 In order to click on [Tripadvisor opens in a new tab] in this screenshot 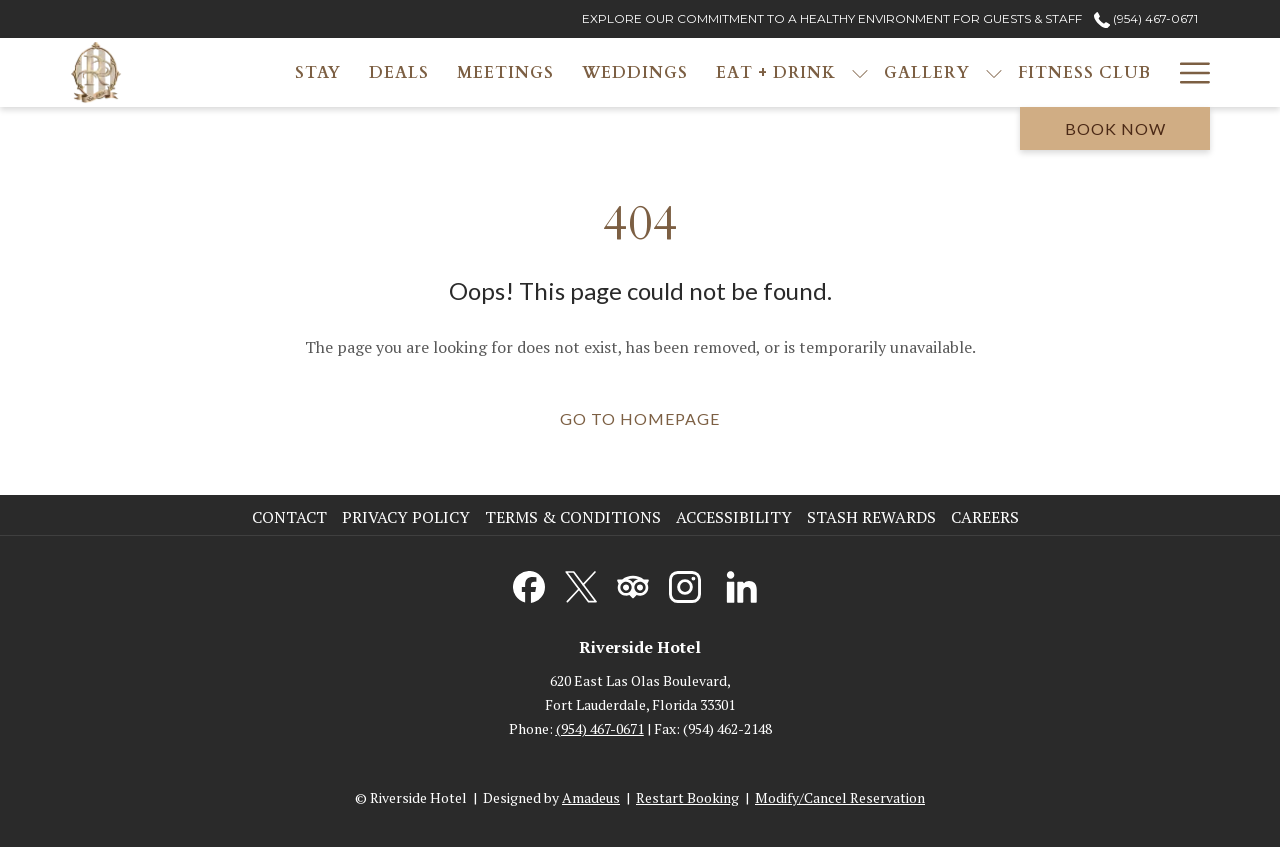, I will do `click(633, 583)`.